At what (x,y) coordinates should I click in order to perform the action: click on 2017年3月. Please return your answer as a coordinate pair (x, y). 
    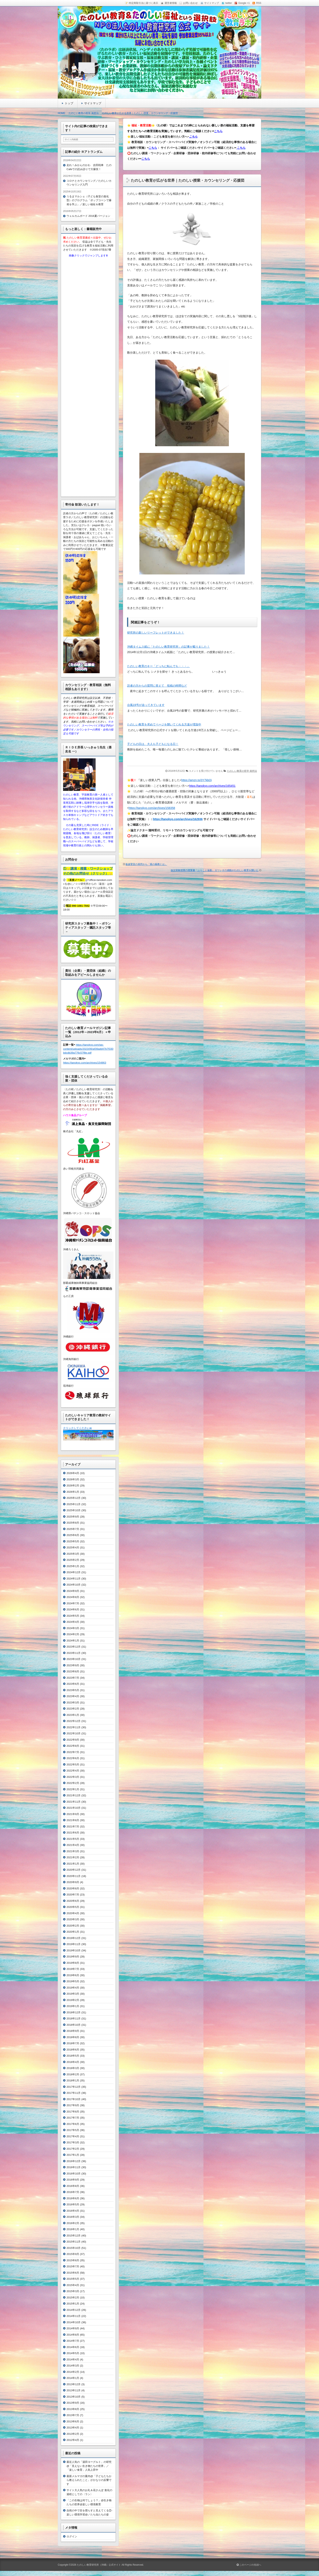
    Looking at the image, I should click on (73, 2142).